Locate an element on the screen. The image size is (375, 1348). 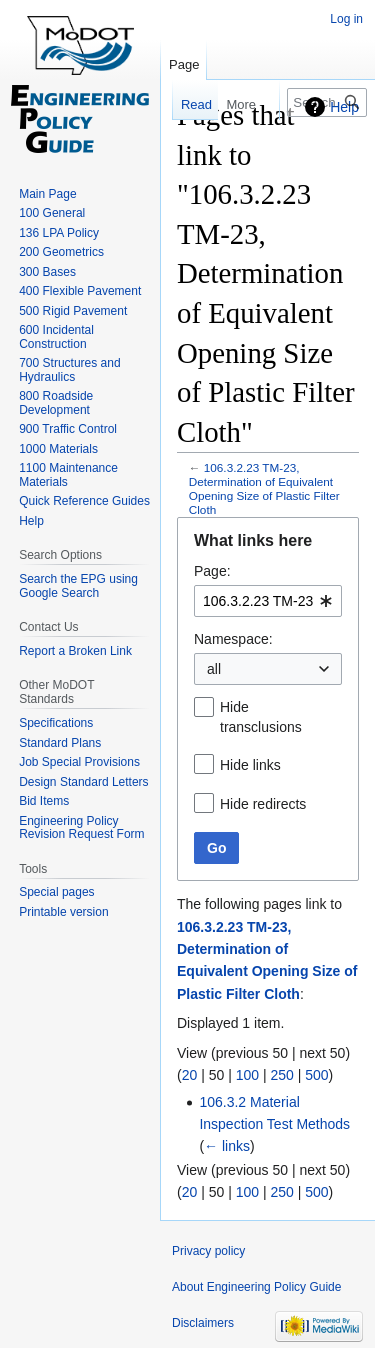
Disclaimers is located at coordinates (203, 1323).